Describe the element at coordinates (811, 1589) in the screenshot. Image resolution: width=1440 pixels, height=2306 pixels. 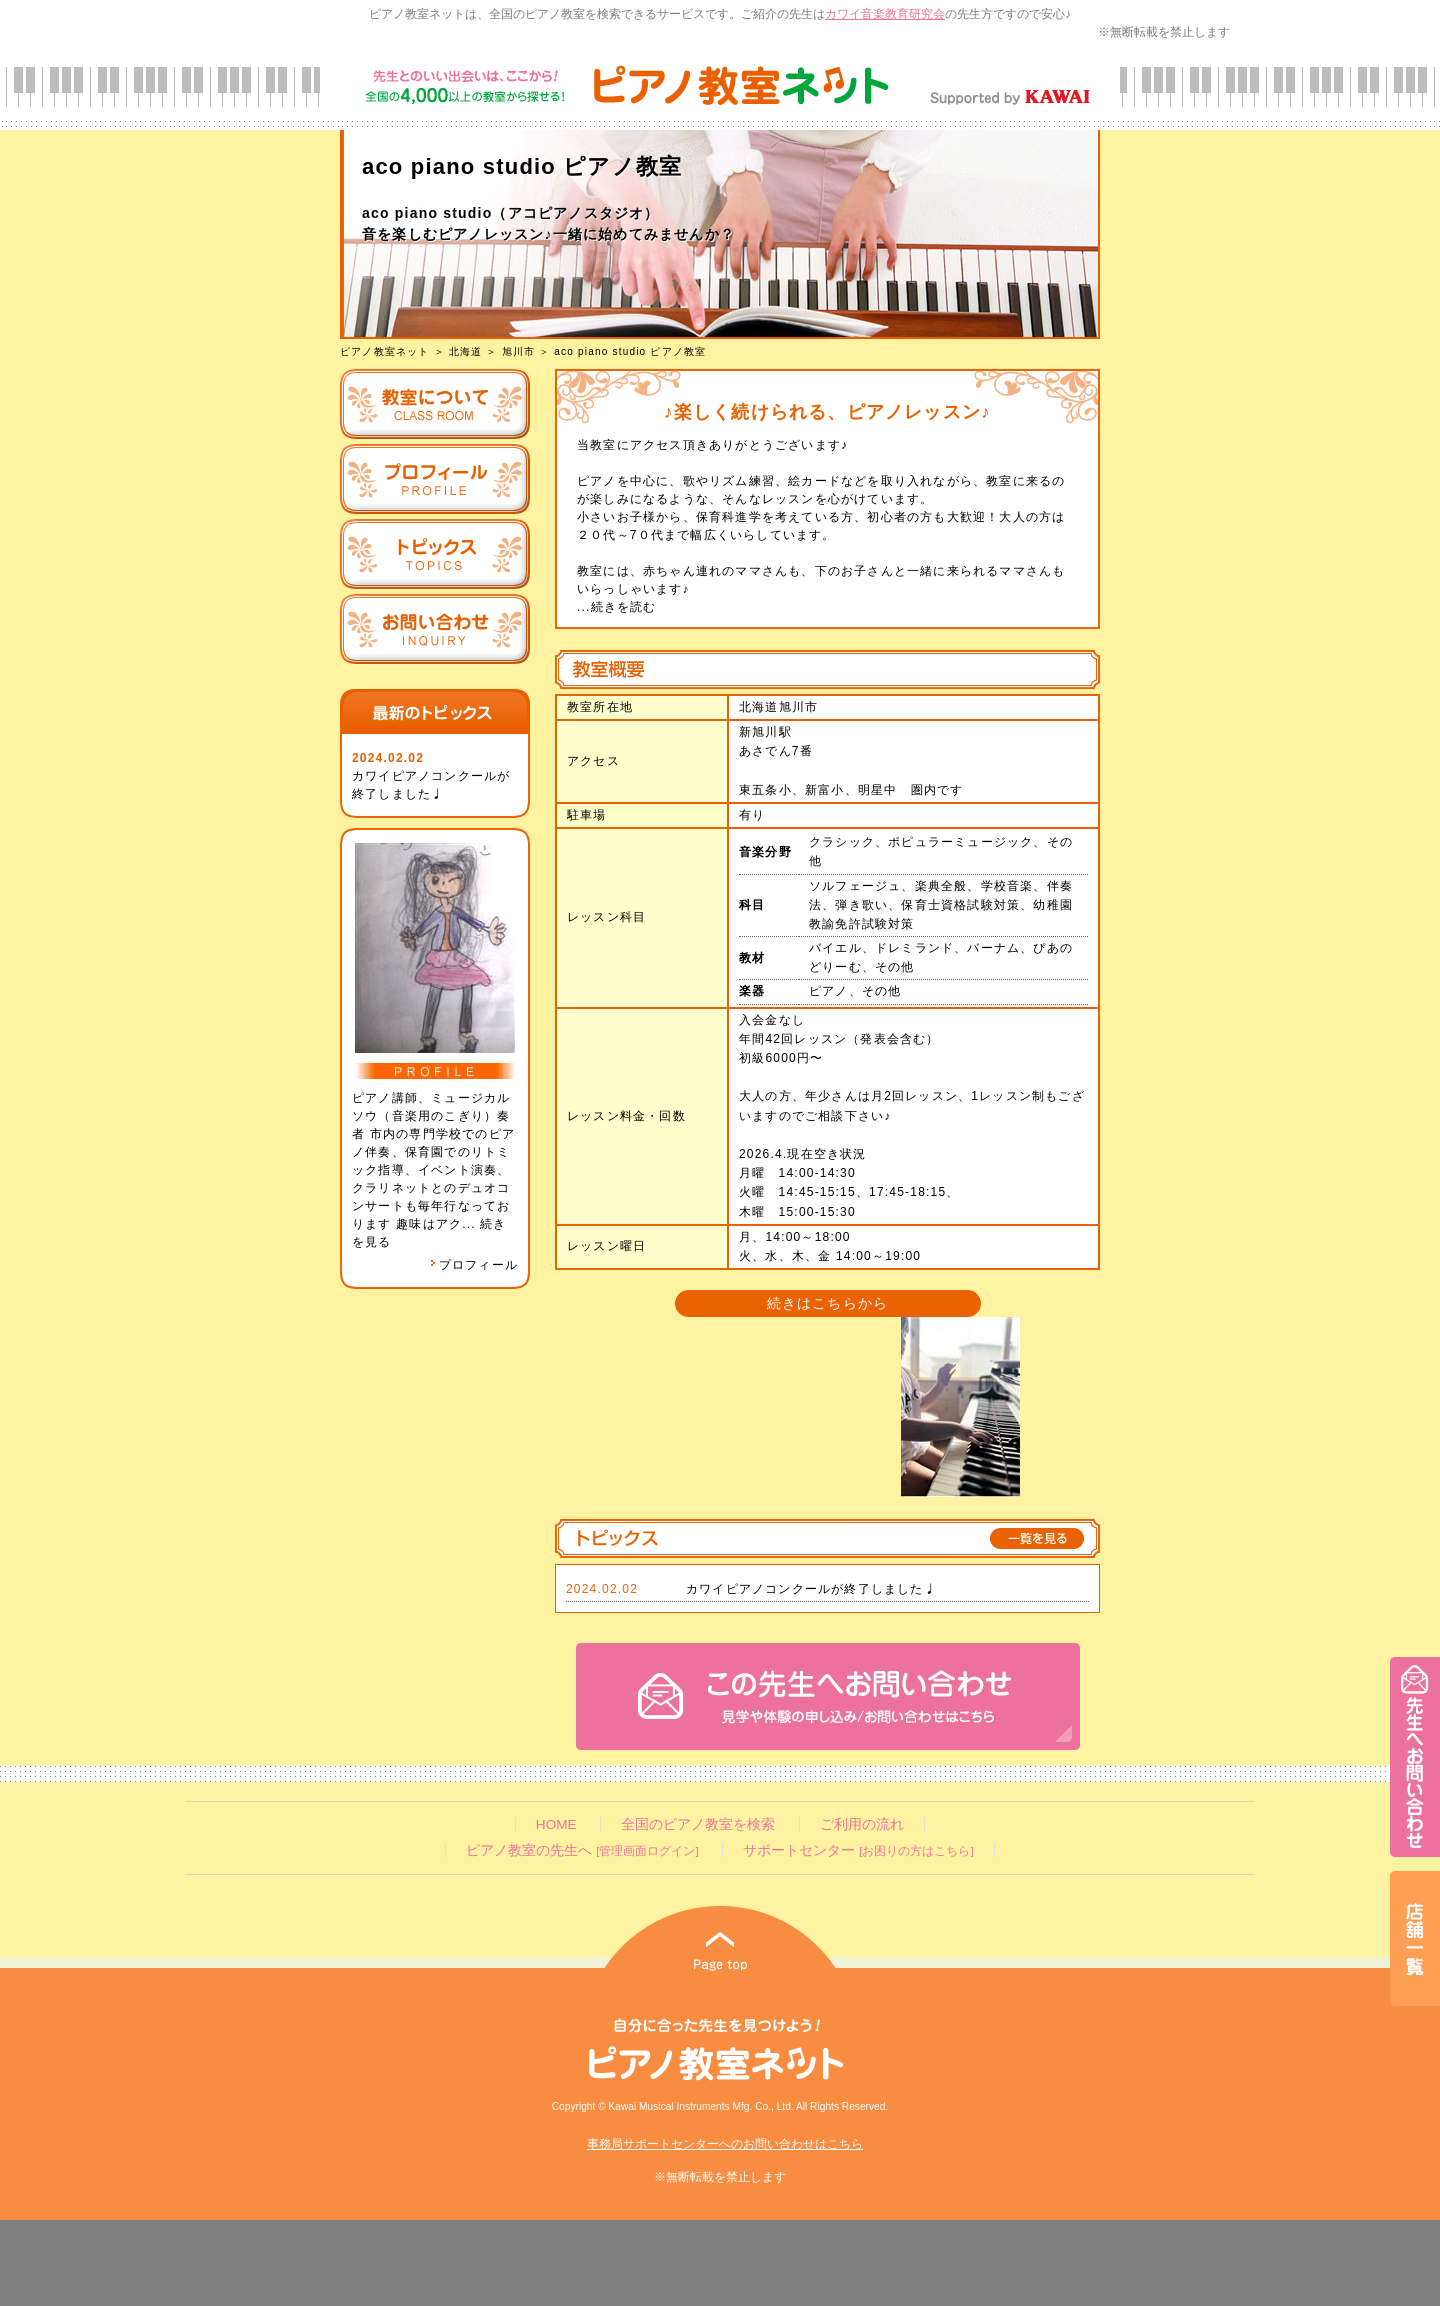
I see `カワイピアノコンクールが終了しました♩` at that location.